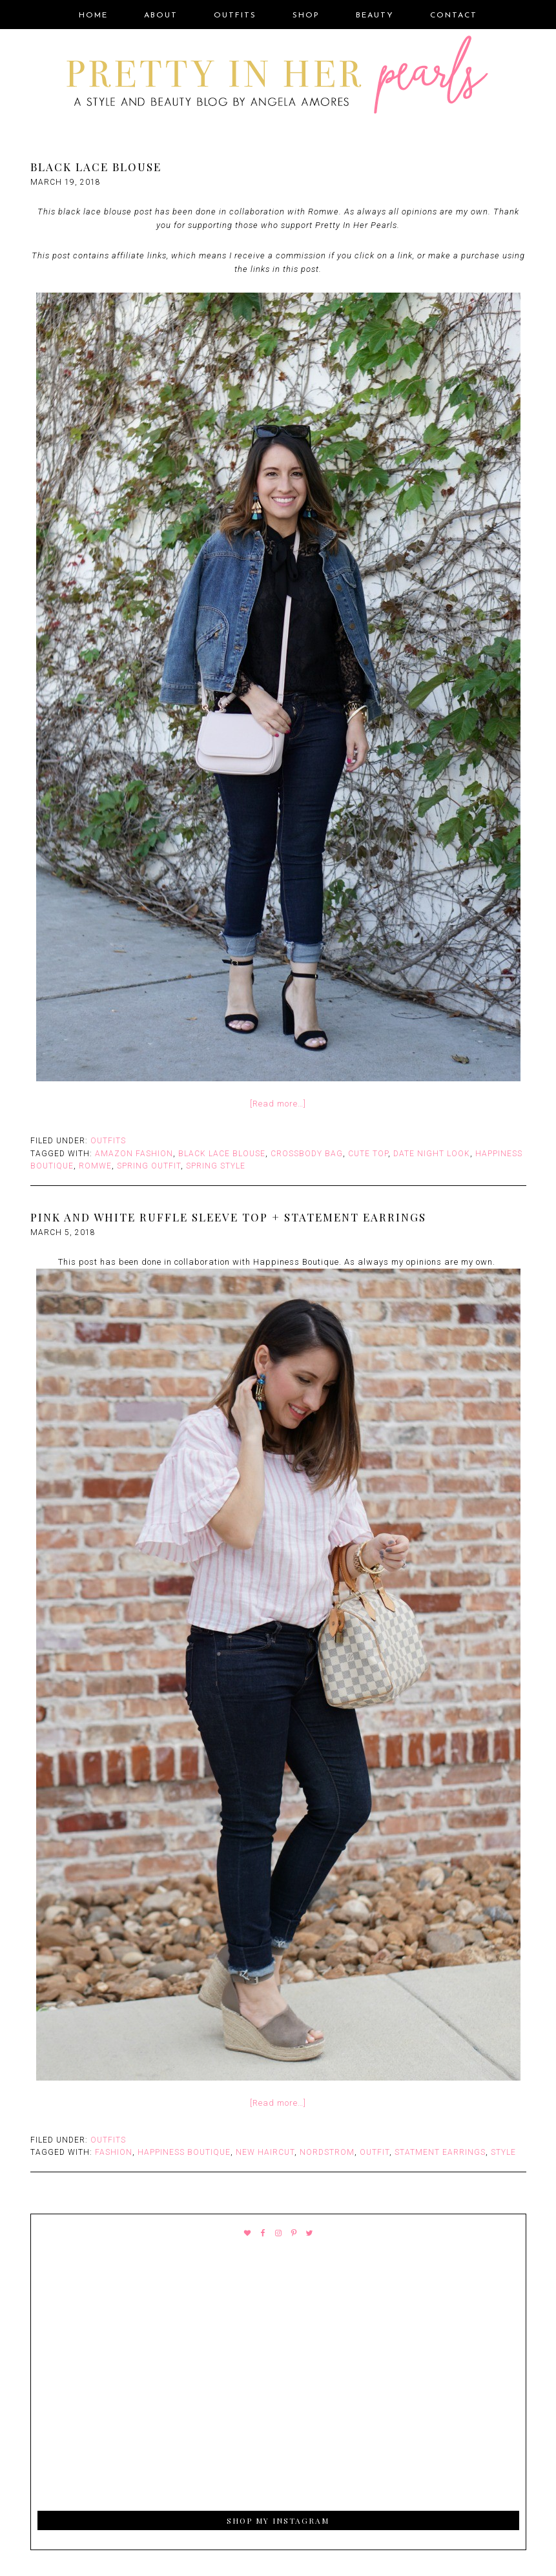 Image resolution: width=556 pixels, height=2576 pixels. I want to click on Spring Style, so click(215, 1165).